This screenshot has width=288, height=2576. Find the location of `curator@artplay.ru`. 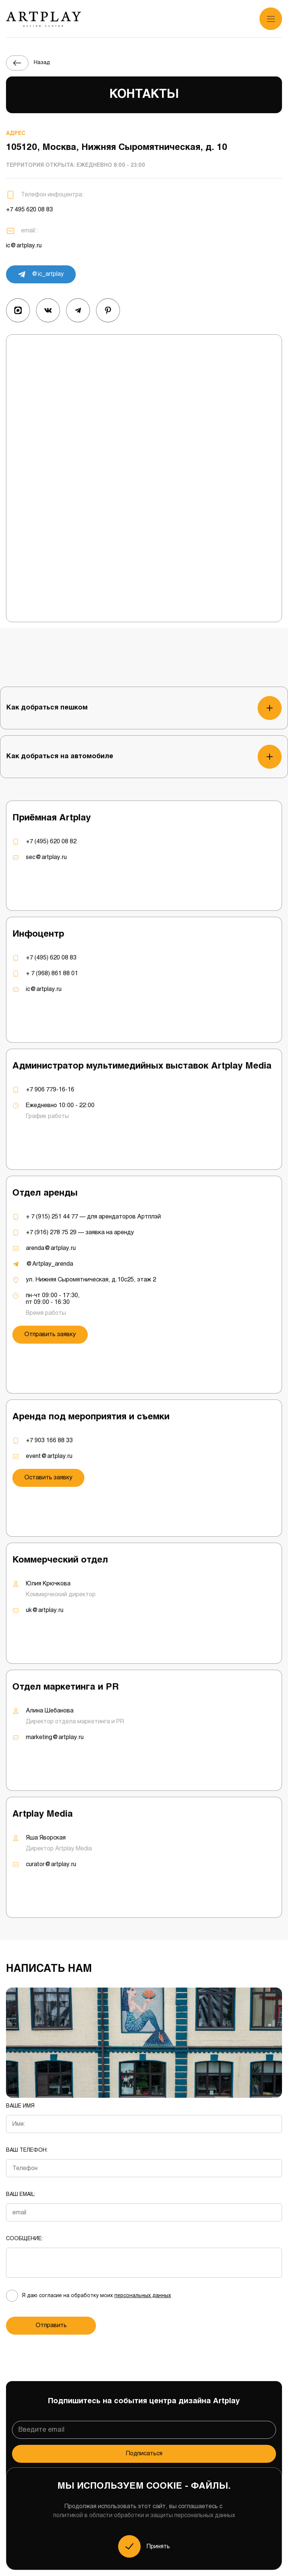

curator@artplay.ru is located at coordinates (51, 1864).